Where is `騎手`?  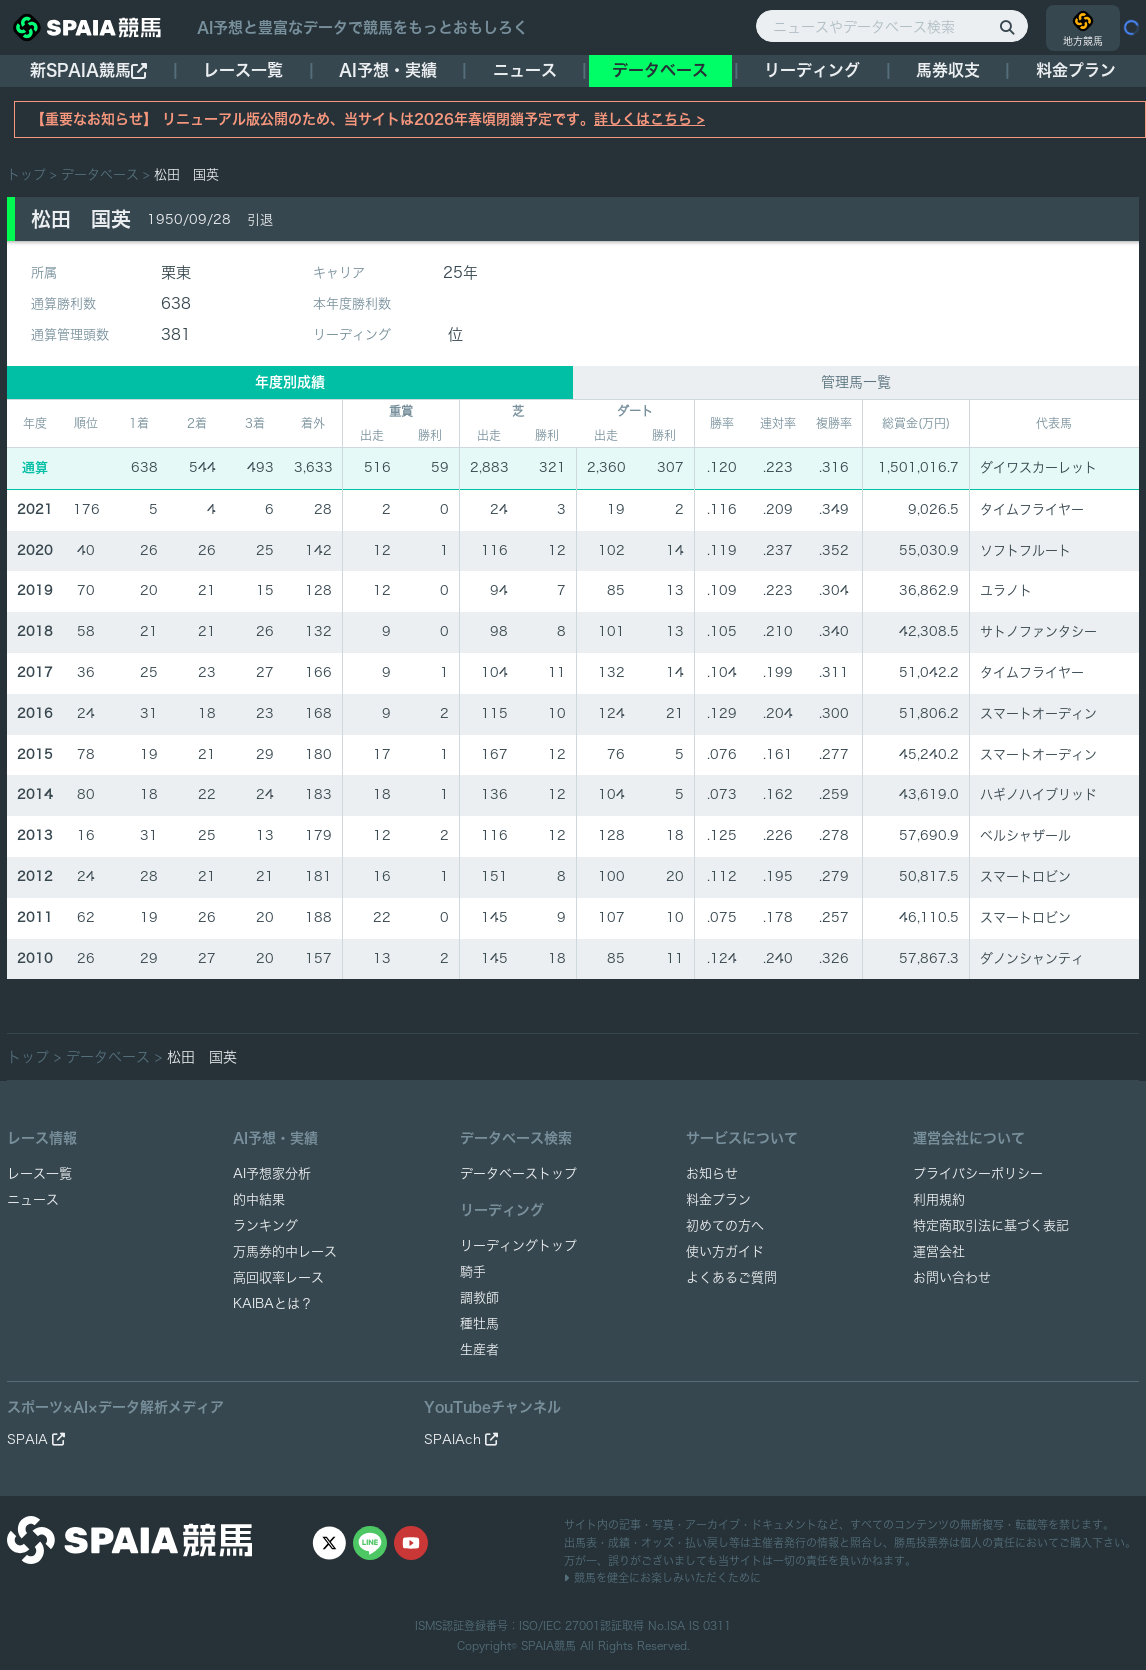 騎手 is located at coordinates (473, 1271).